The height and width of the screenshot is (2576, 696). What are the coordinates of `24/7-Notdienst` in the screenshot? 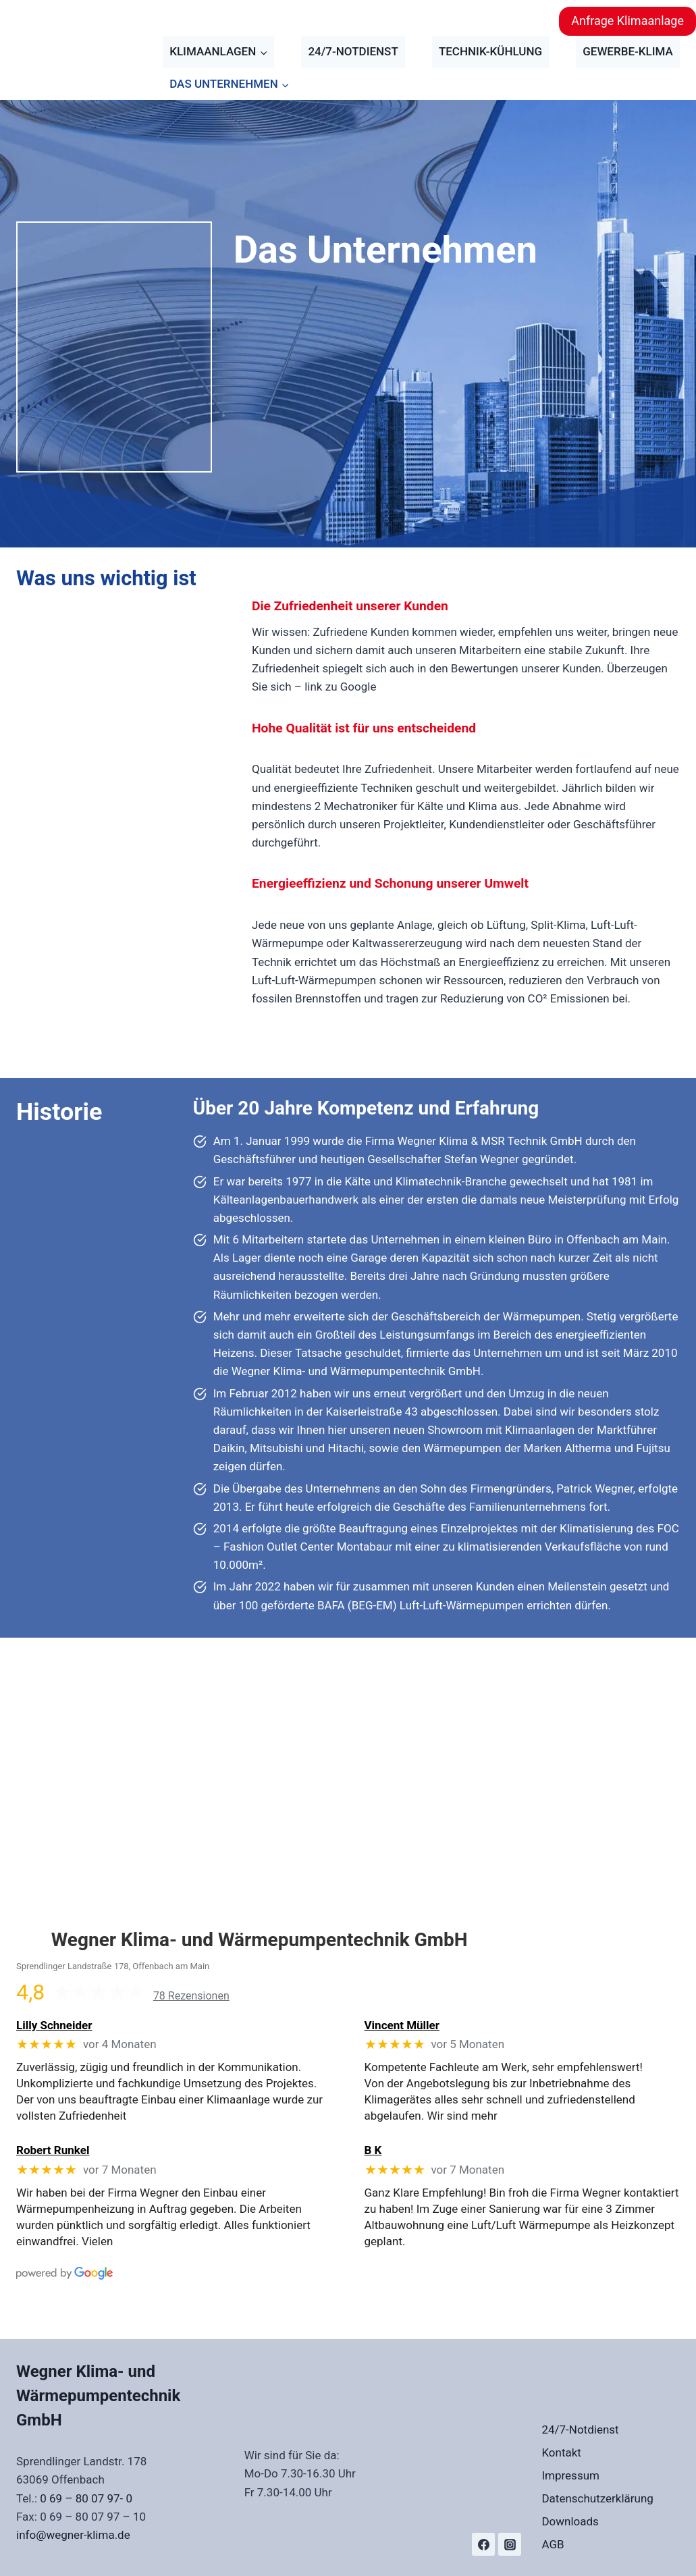 It's located at (353, 51).